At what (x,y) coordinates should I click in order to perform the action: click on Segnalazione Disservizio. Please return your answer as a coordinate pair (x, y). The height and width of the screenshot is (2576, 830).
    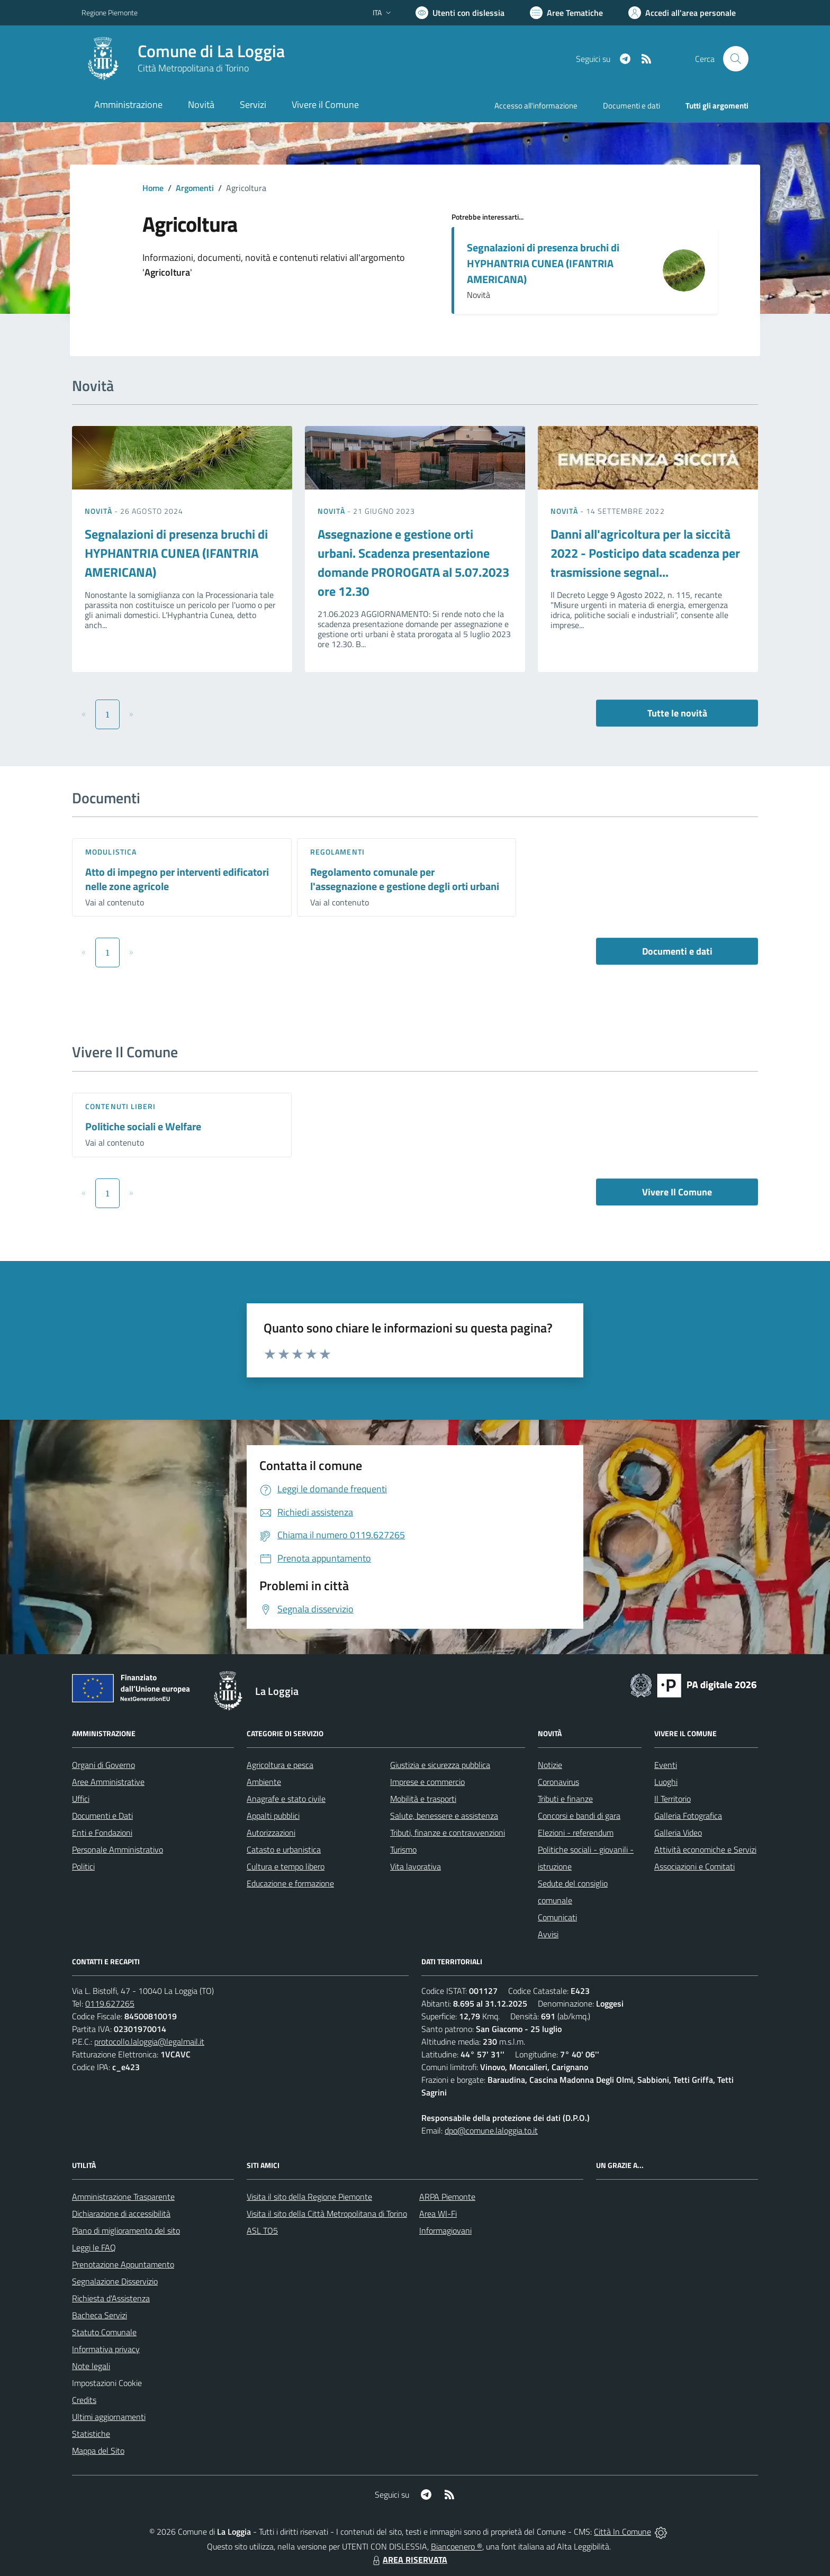
    Looking at the image, I should click on (115, 2281).